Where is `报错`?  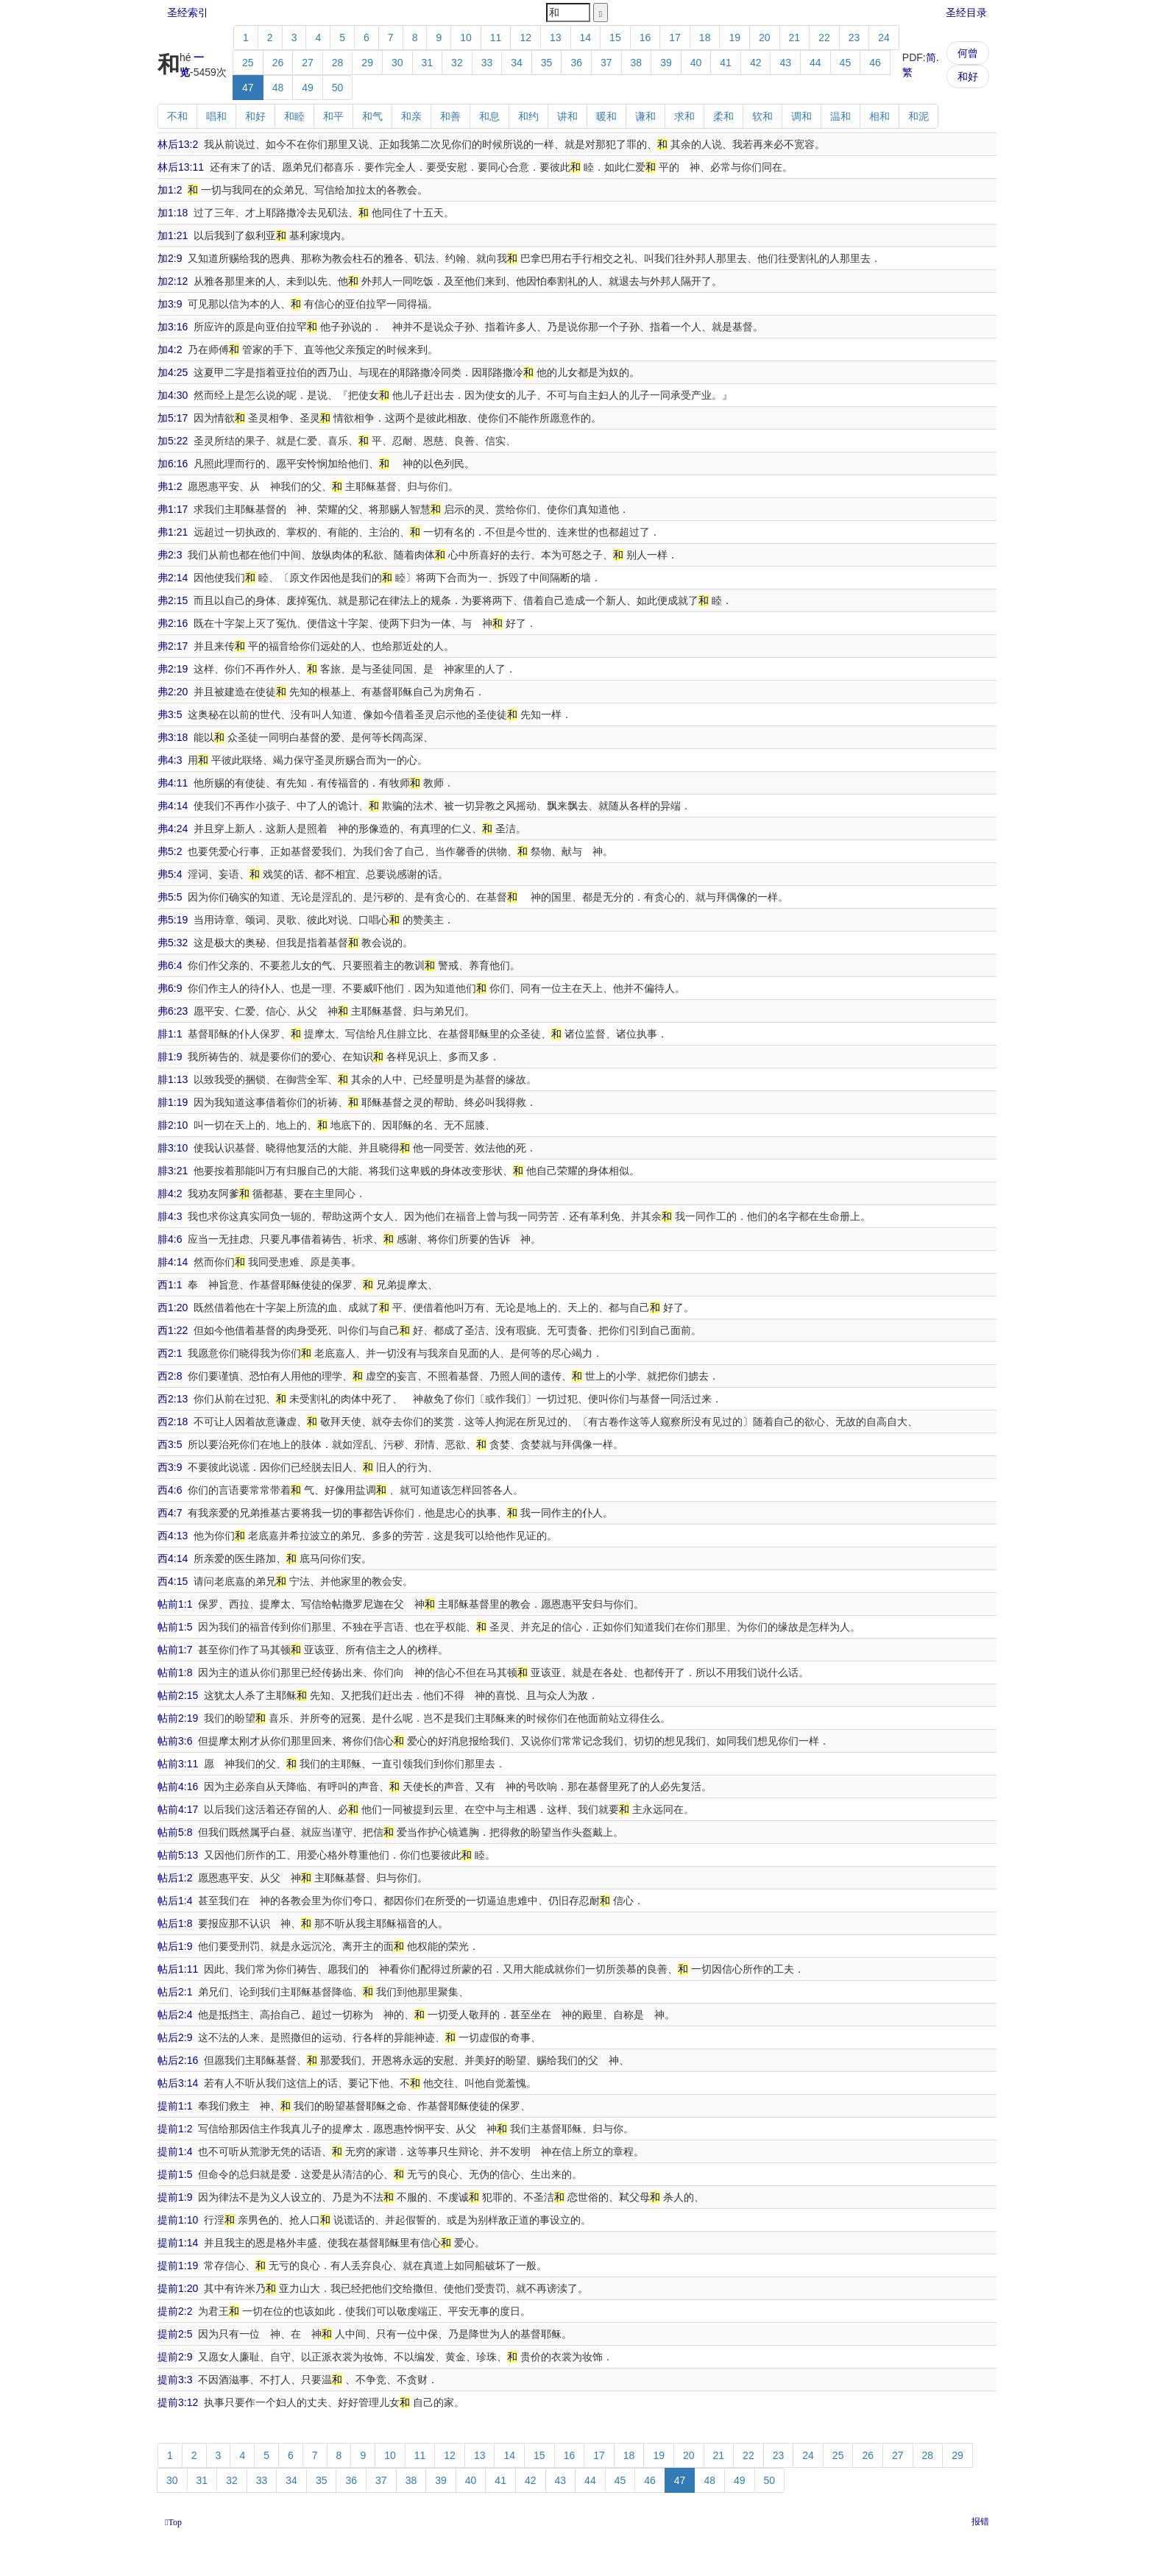 报错 is located at coordinates (980, 2521).